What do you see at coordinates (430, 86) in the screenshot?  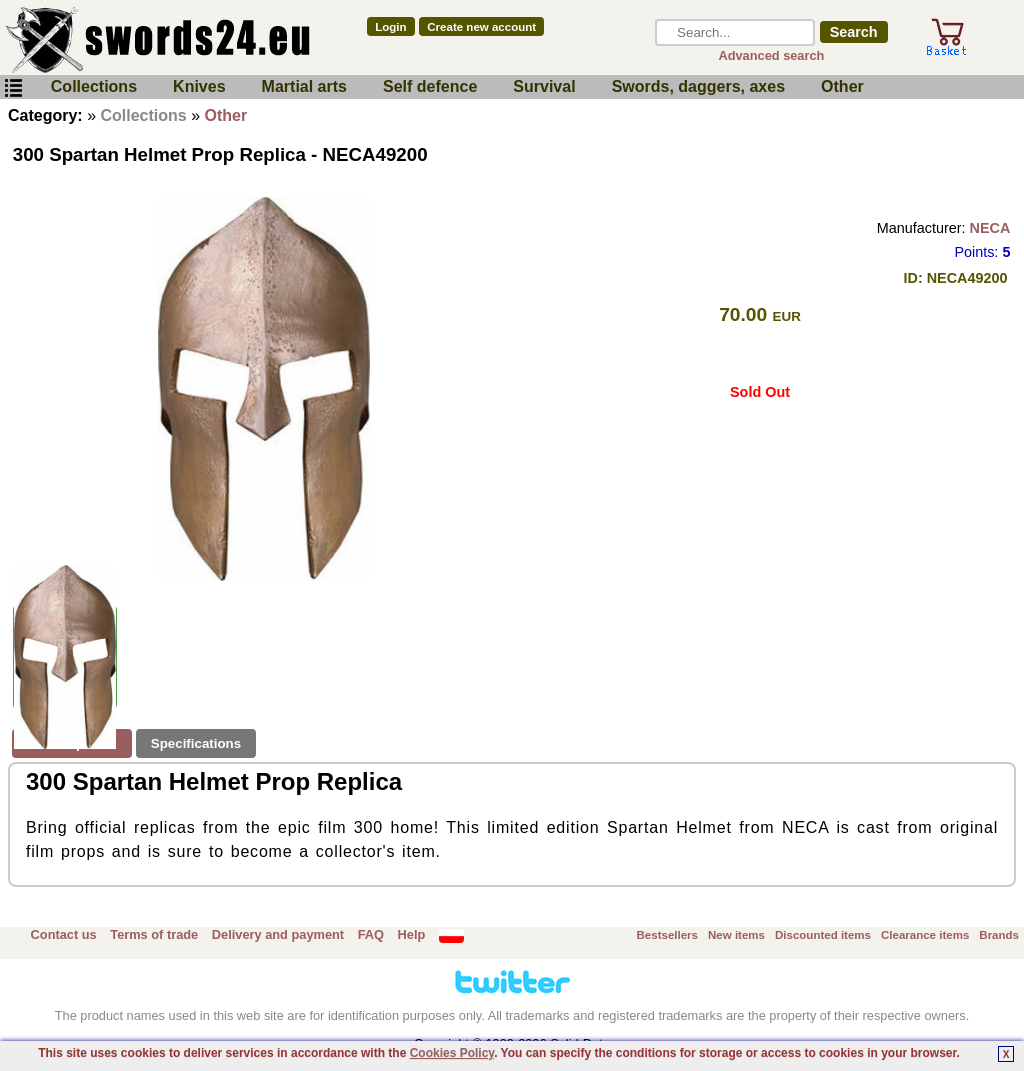 I see `Self defence` at bounding box center [430, 86].